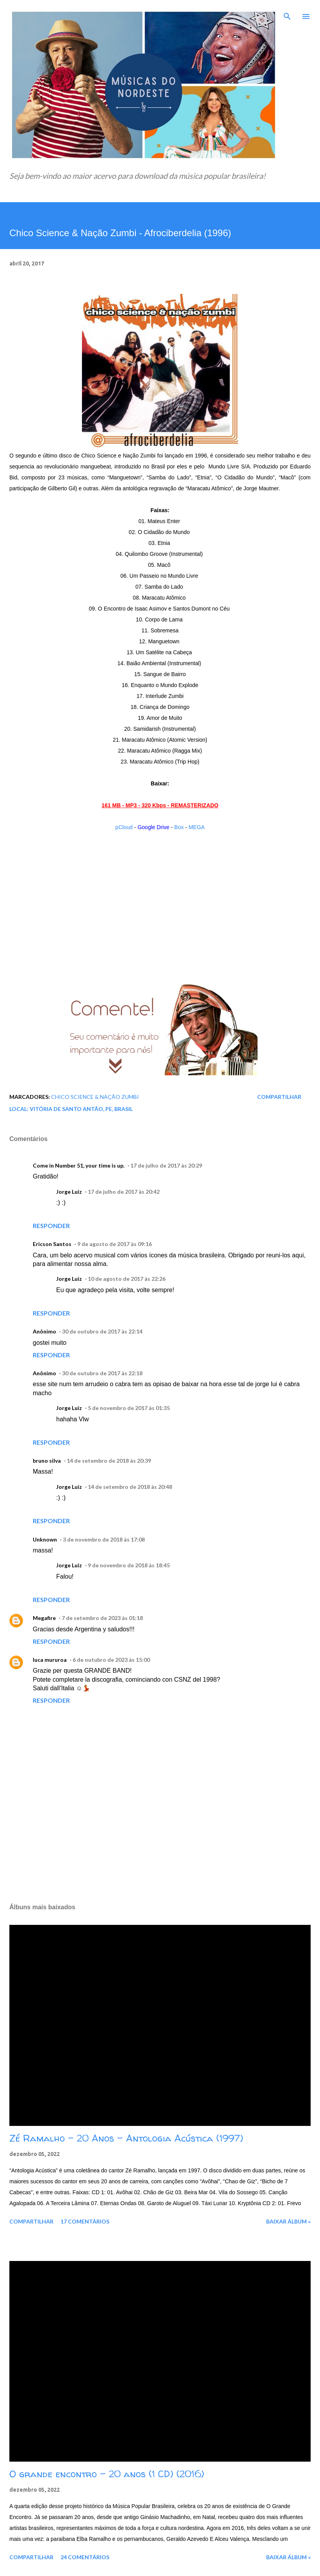  I want to click on luca mururoa, so click(50, 1659).